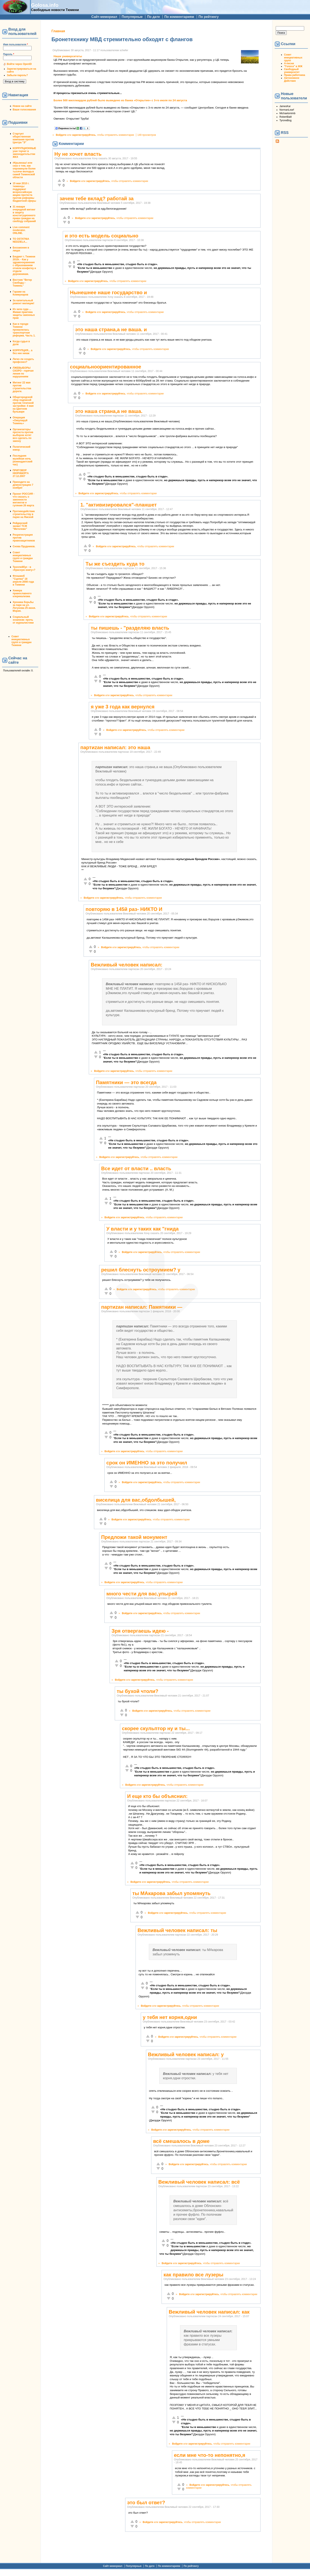  What do you see at coordinates (67, 56) in the screenshot?
I see `Наши университеты` at bounding box center [67, 56].